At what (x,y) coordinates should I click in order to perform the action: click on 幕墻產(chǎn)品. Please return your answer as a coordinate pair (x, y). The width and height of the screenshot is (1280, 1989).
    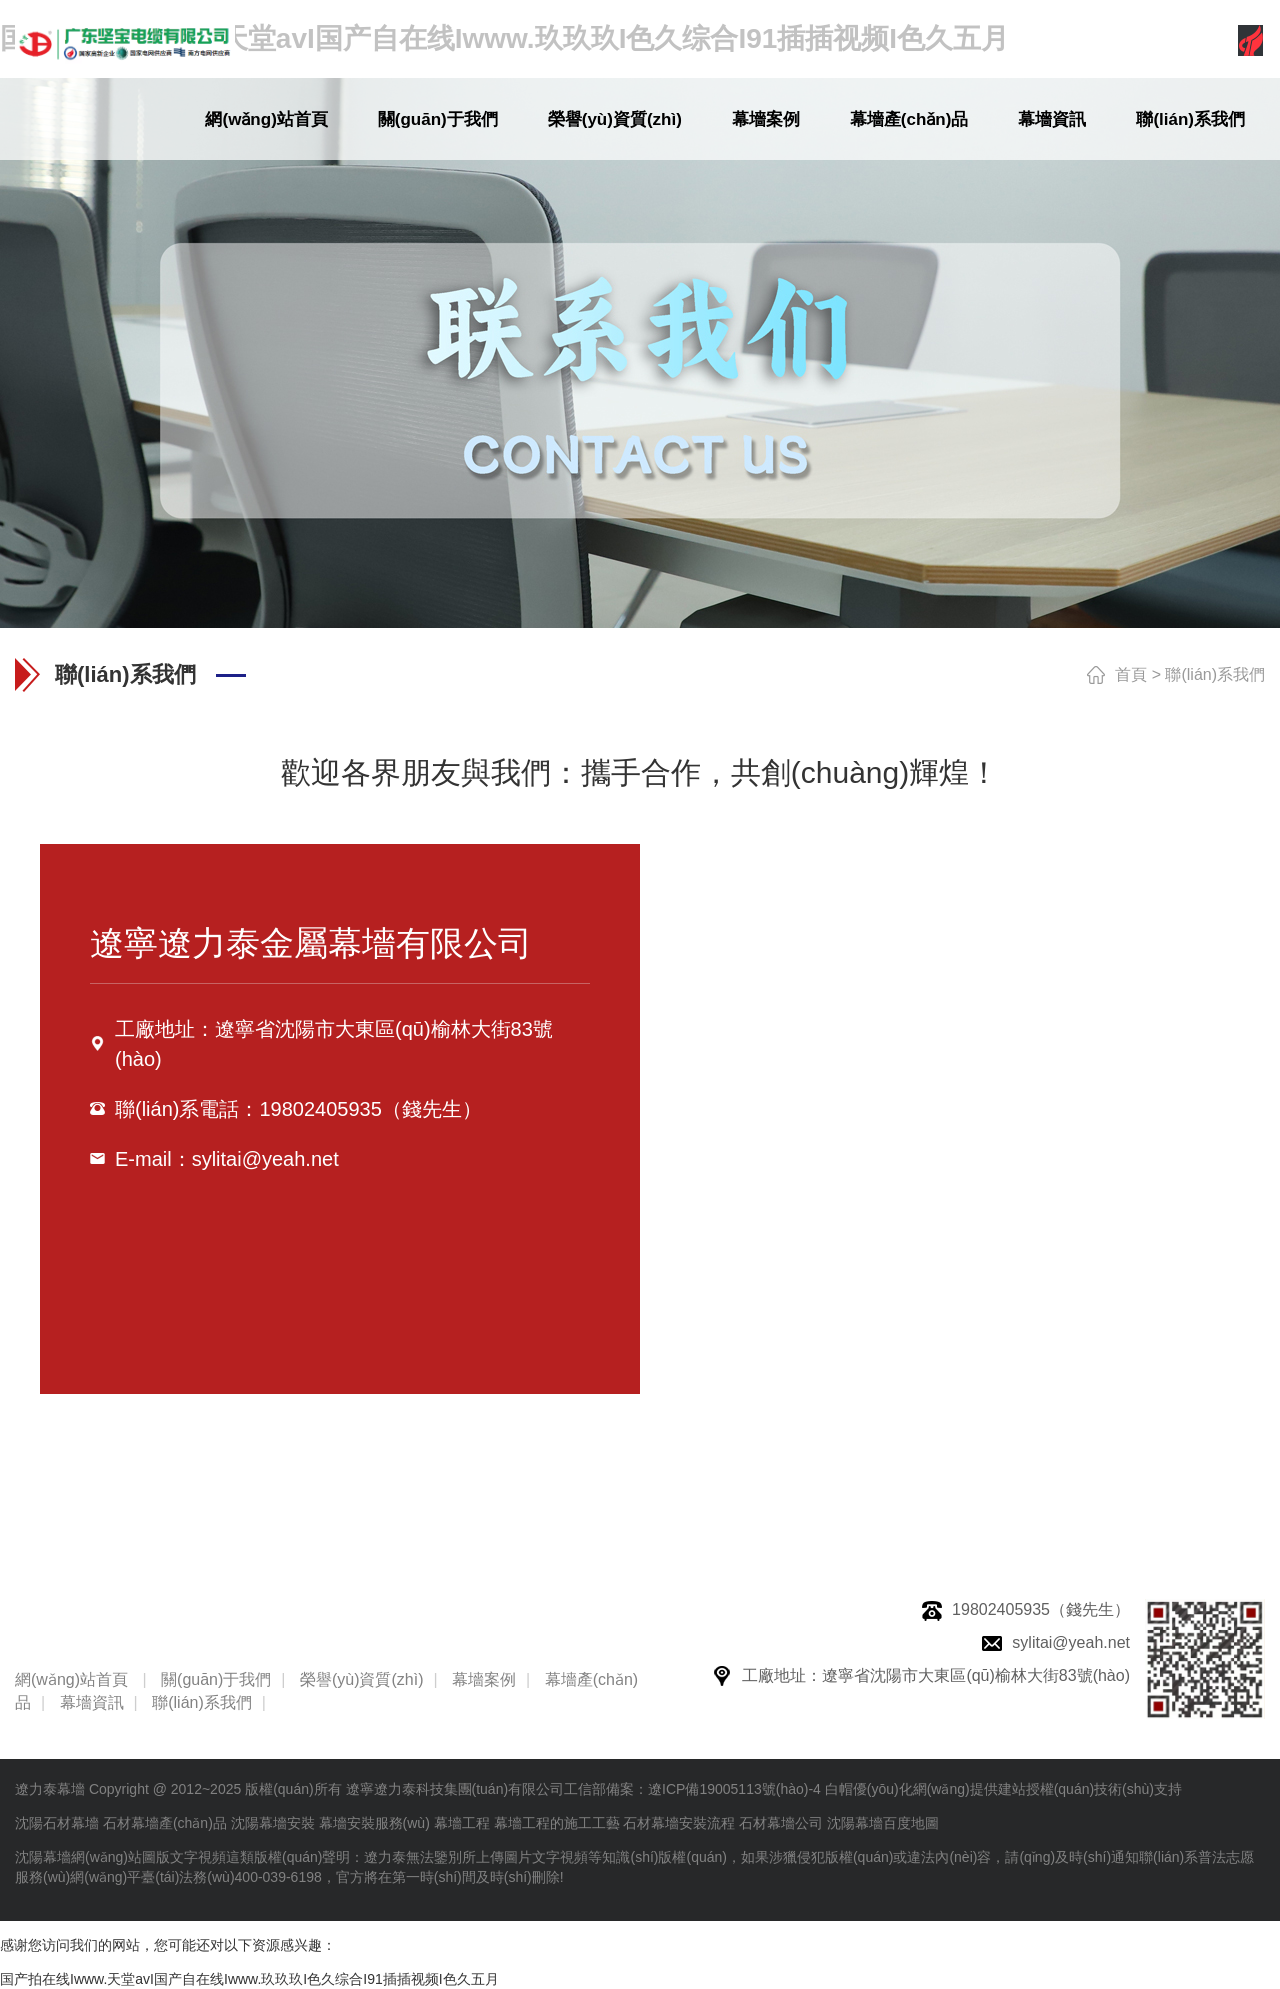
    Looking at the image, I should click on (909, 119).